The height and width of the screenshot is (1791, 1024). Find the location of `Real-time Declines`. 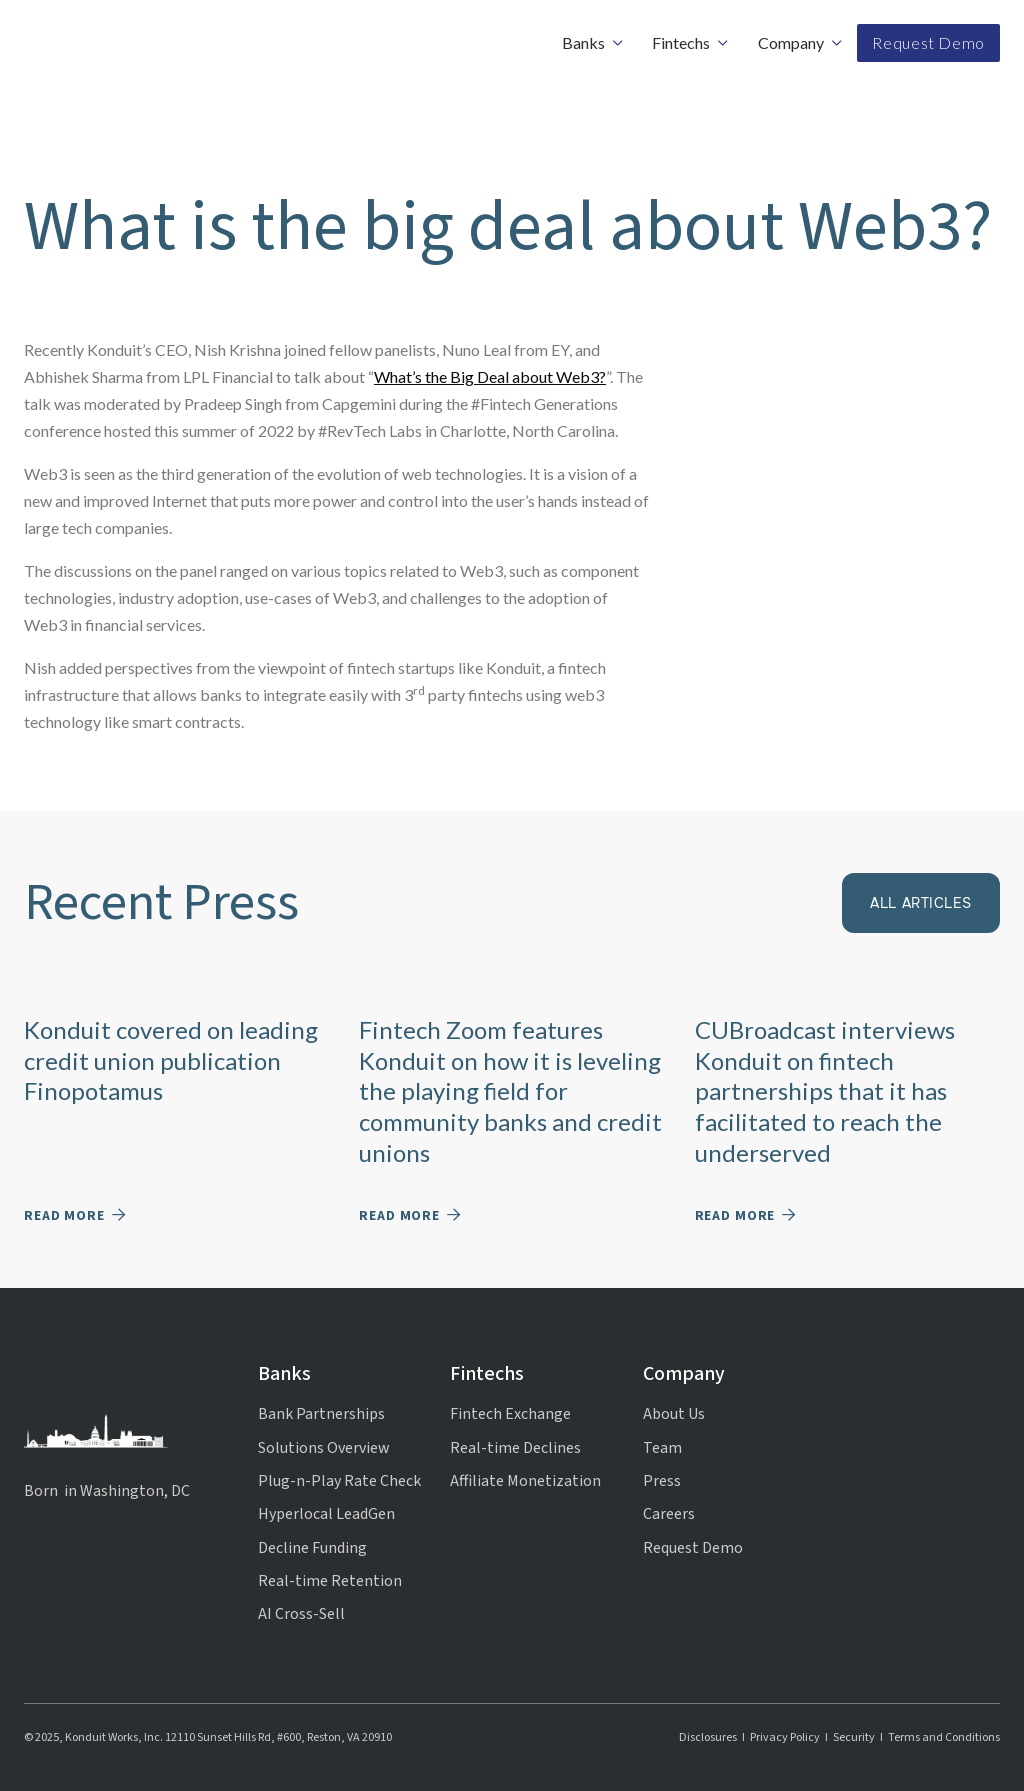

Real-time Declines is located at coordinates (515, 1448).